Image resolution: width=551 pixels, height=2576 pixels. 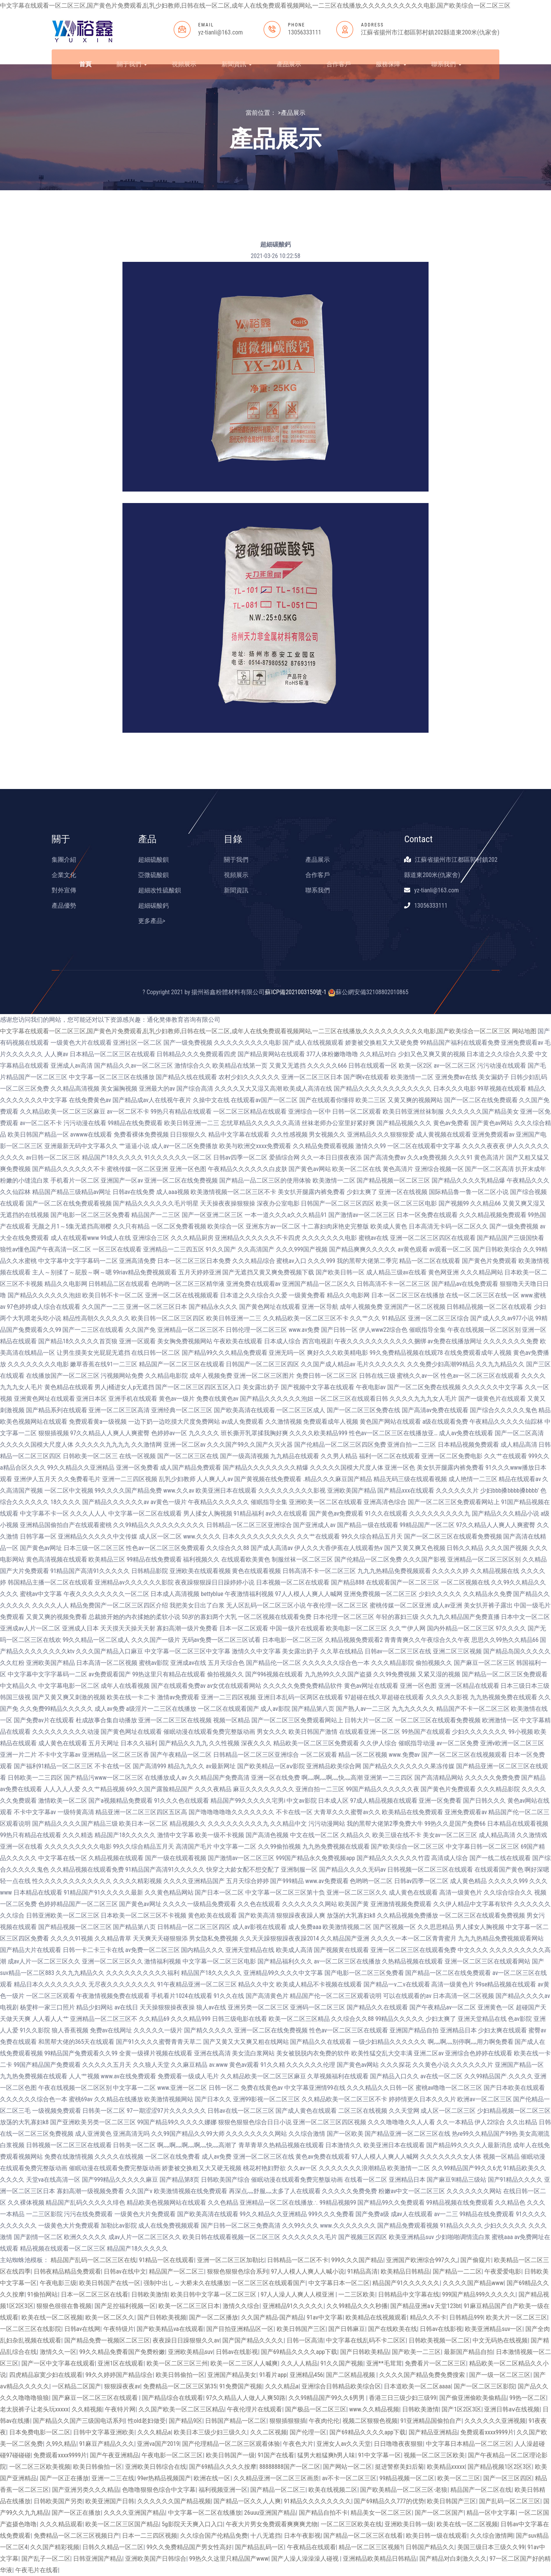 I want to click on 午夜特片网, so click(x=120, y=2409).